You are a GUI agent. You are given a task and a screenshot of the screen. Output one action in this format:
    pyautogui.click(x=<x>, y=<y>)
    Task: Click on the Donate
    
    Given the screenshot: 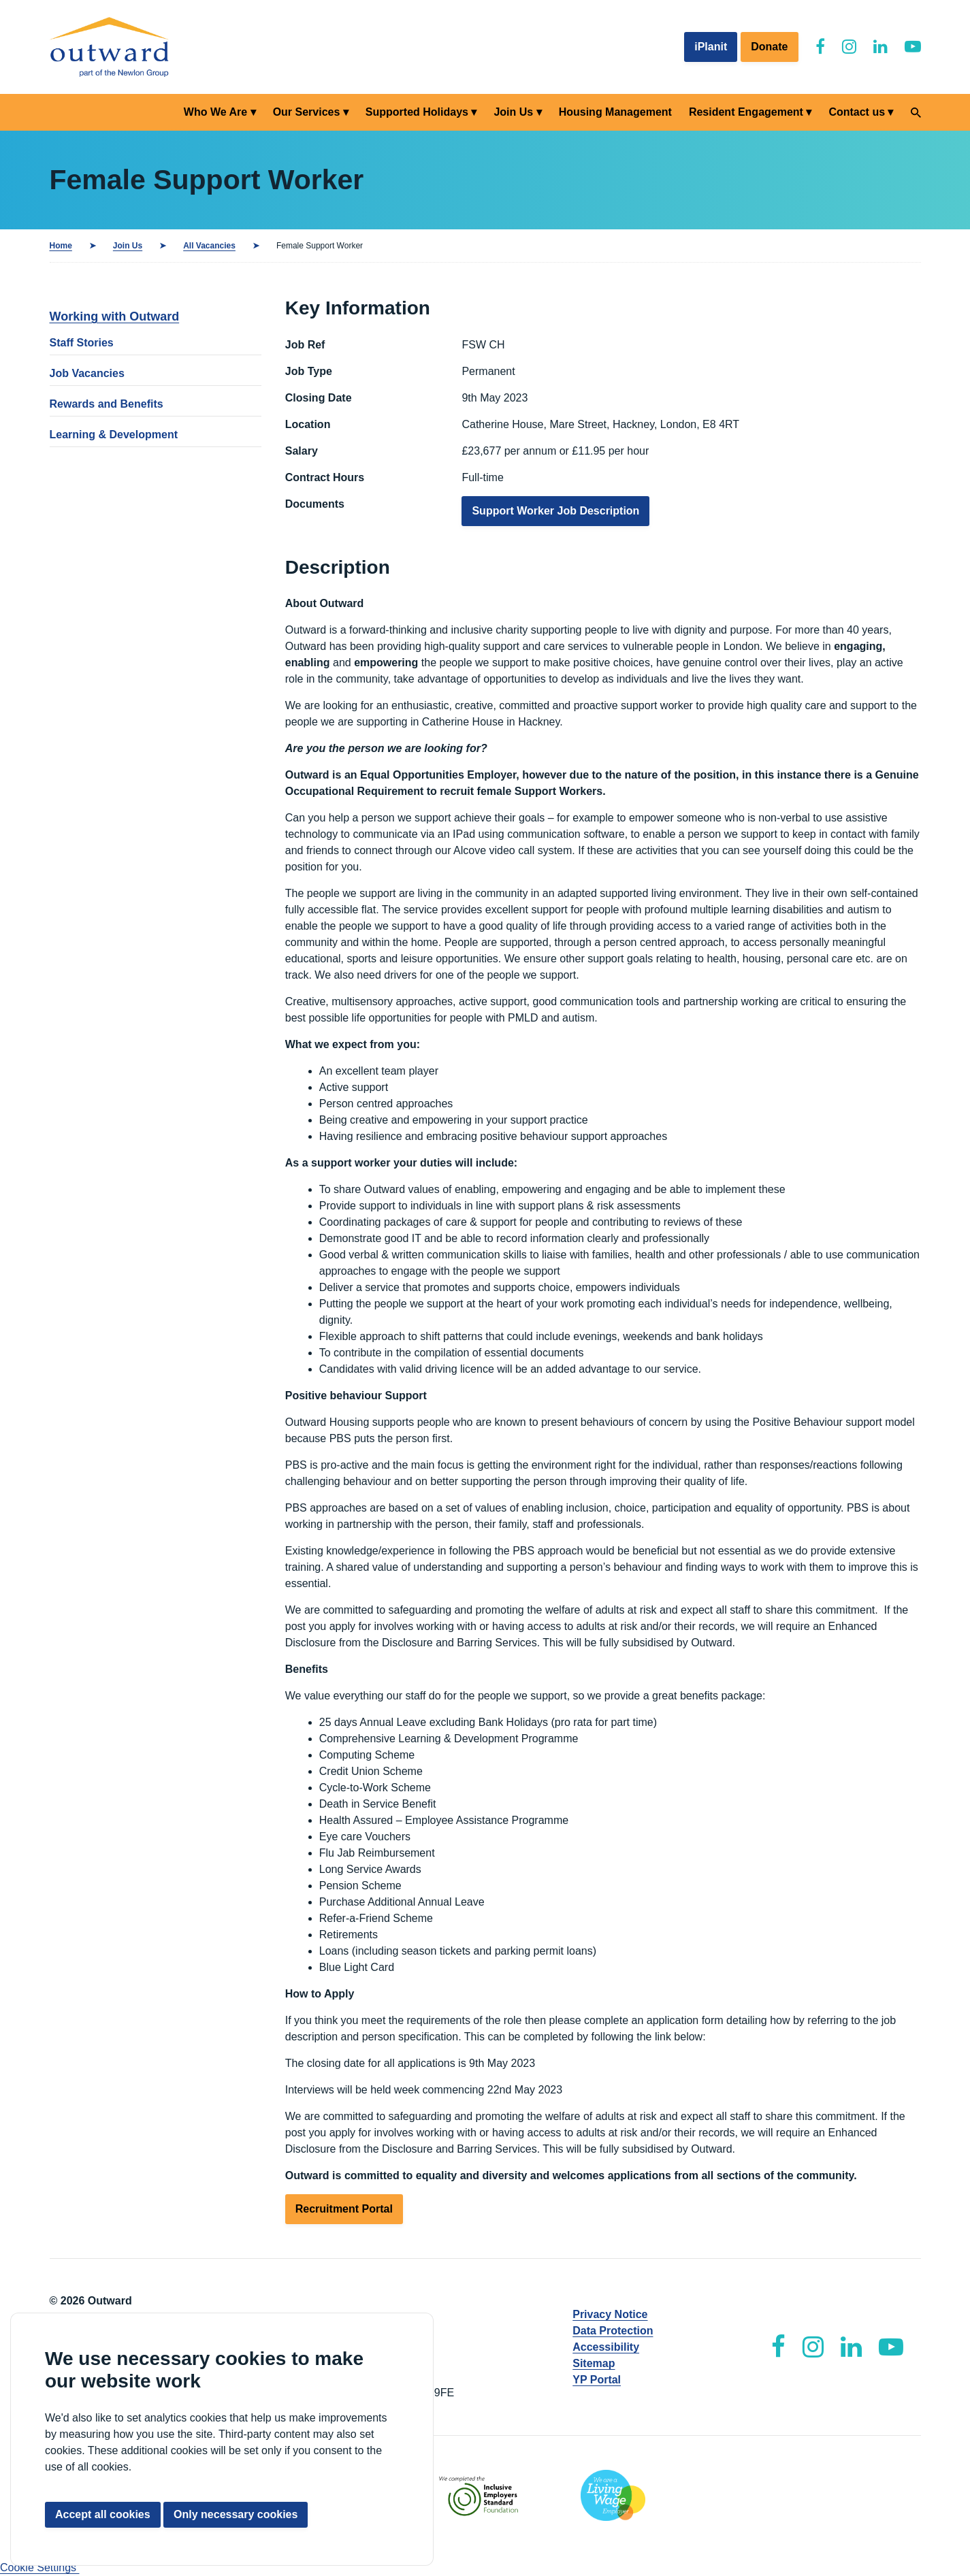 What is the action you would take?
    pyautogui.click(x=769, y=46)
    